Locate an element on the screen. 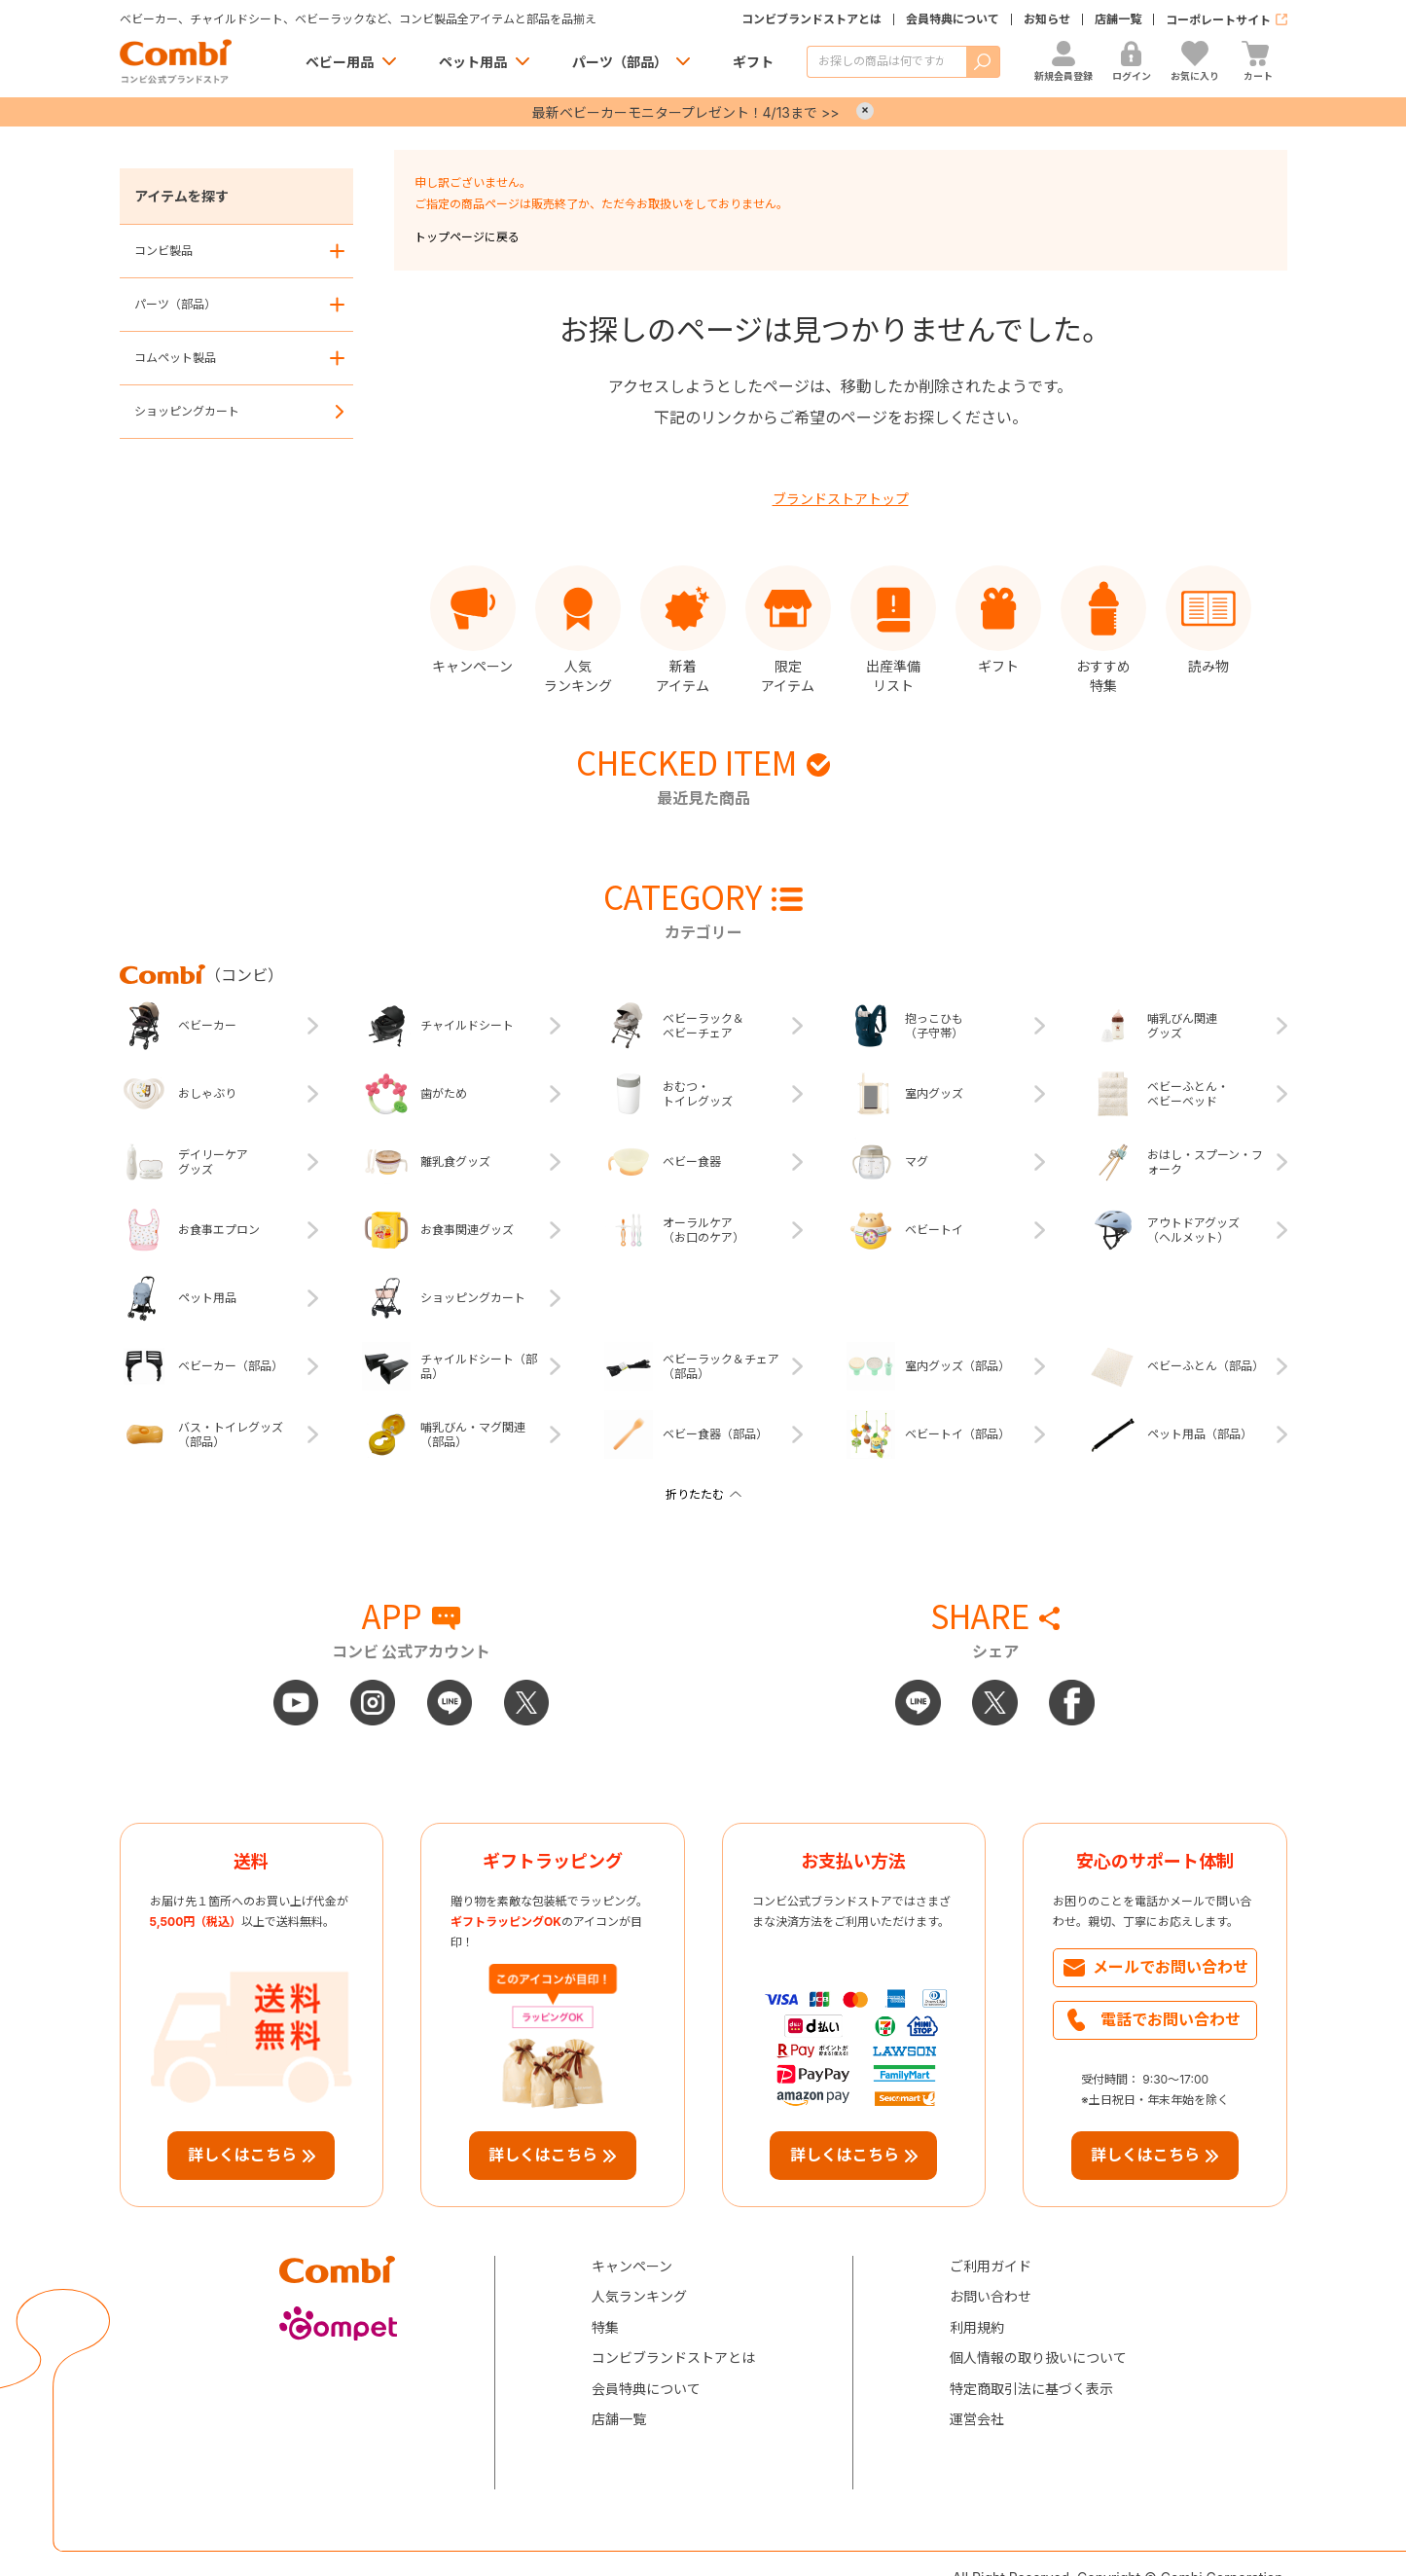 This screenshot has height=2576, width=1406. ペット用品 is located at coordinates (473, 62).